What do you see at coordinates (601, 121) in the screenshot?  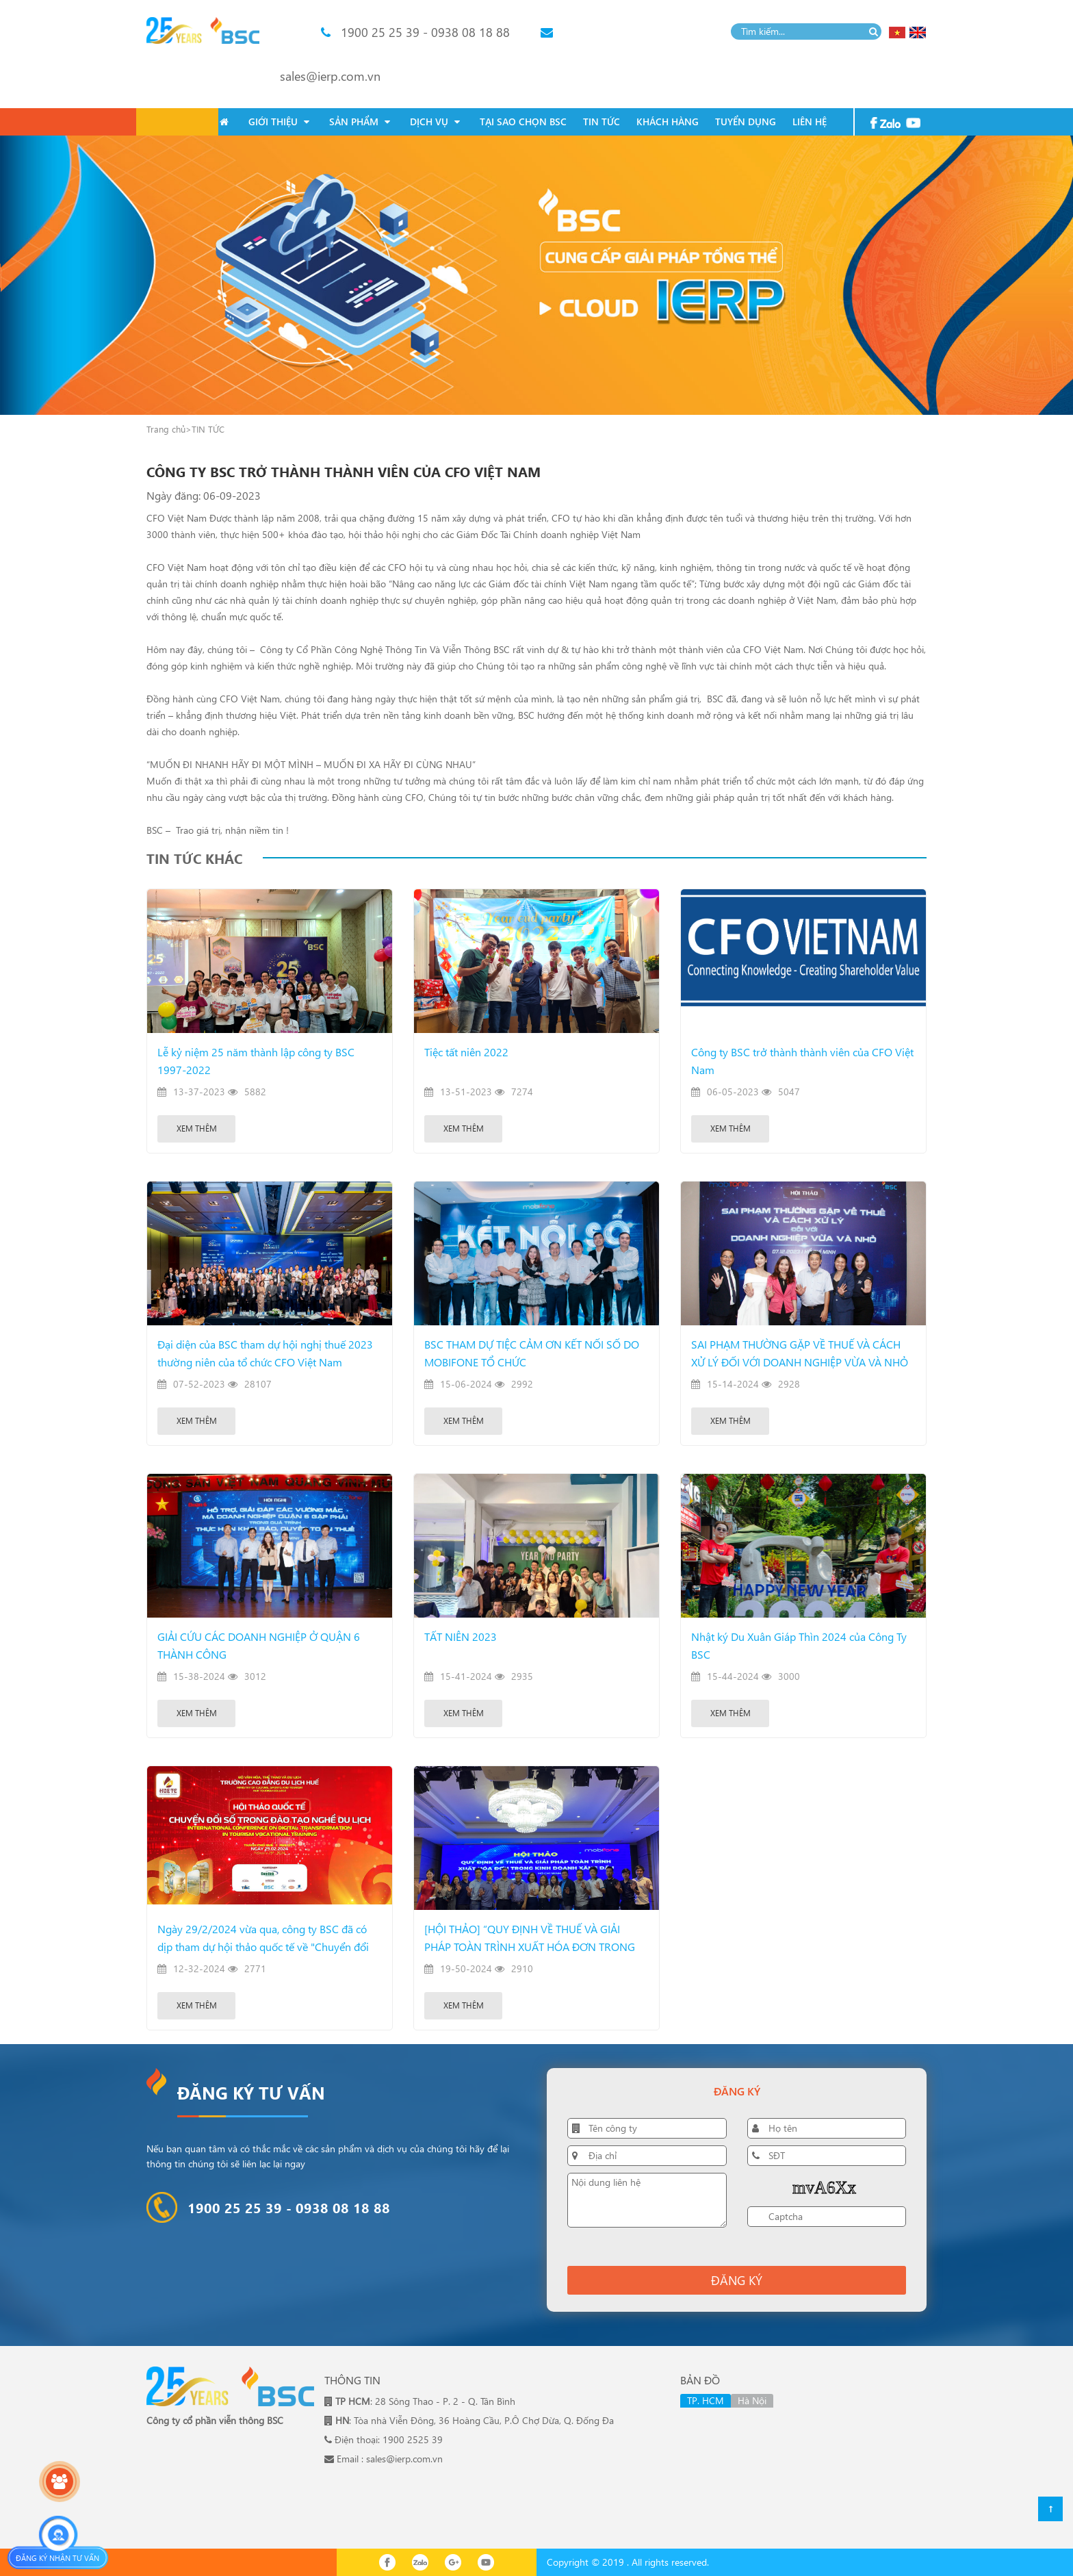 I see `TIN TỨC` at bounding box center [601, 121].